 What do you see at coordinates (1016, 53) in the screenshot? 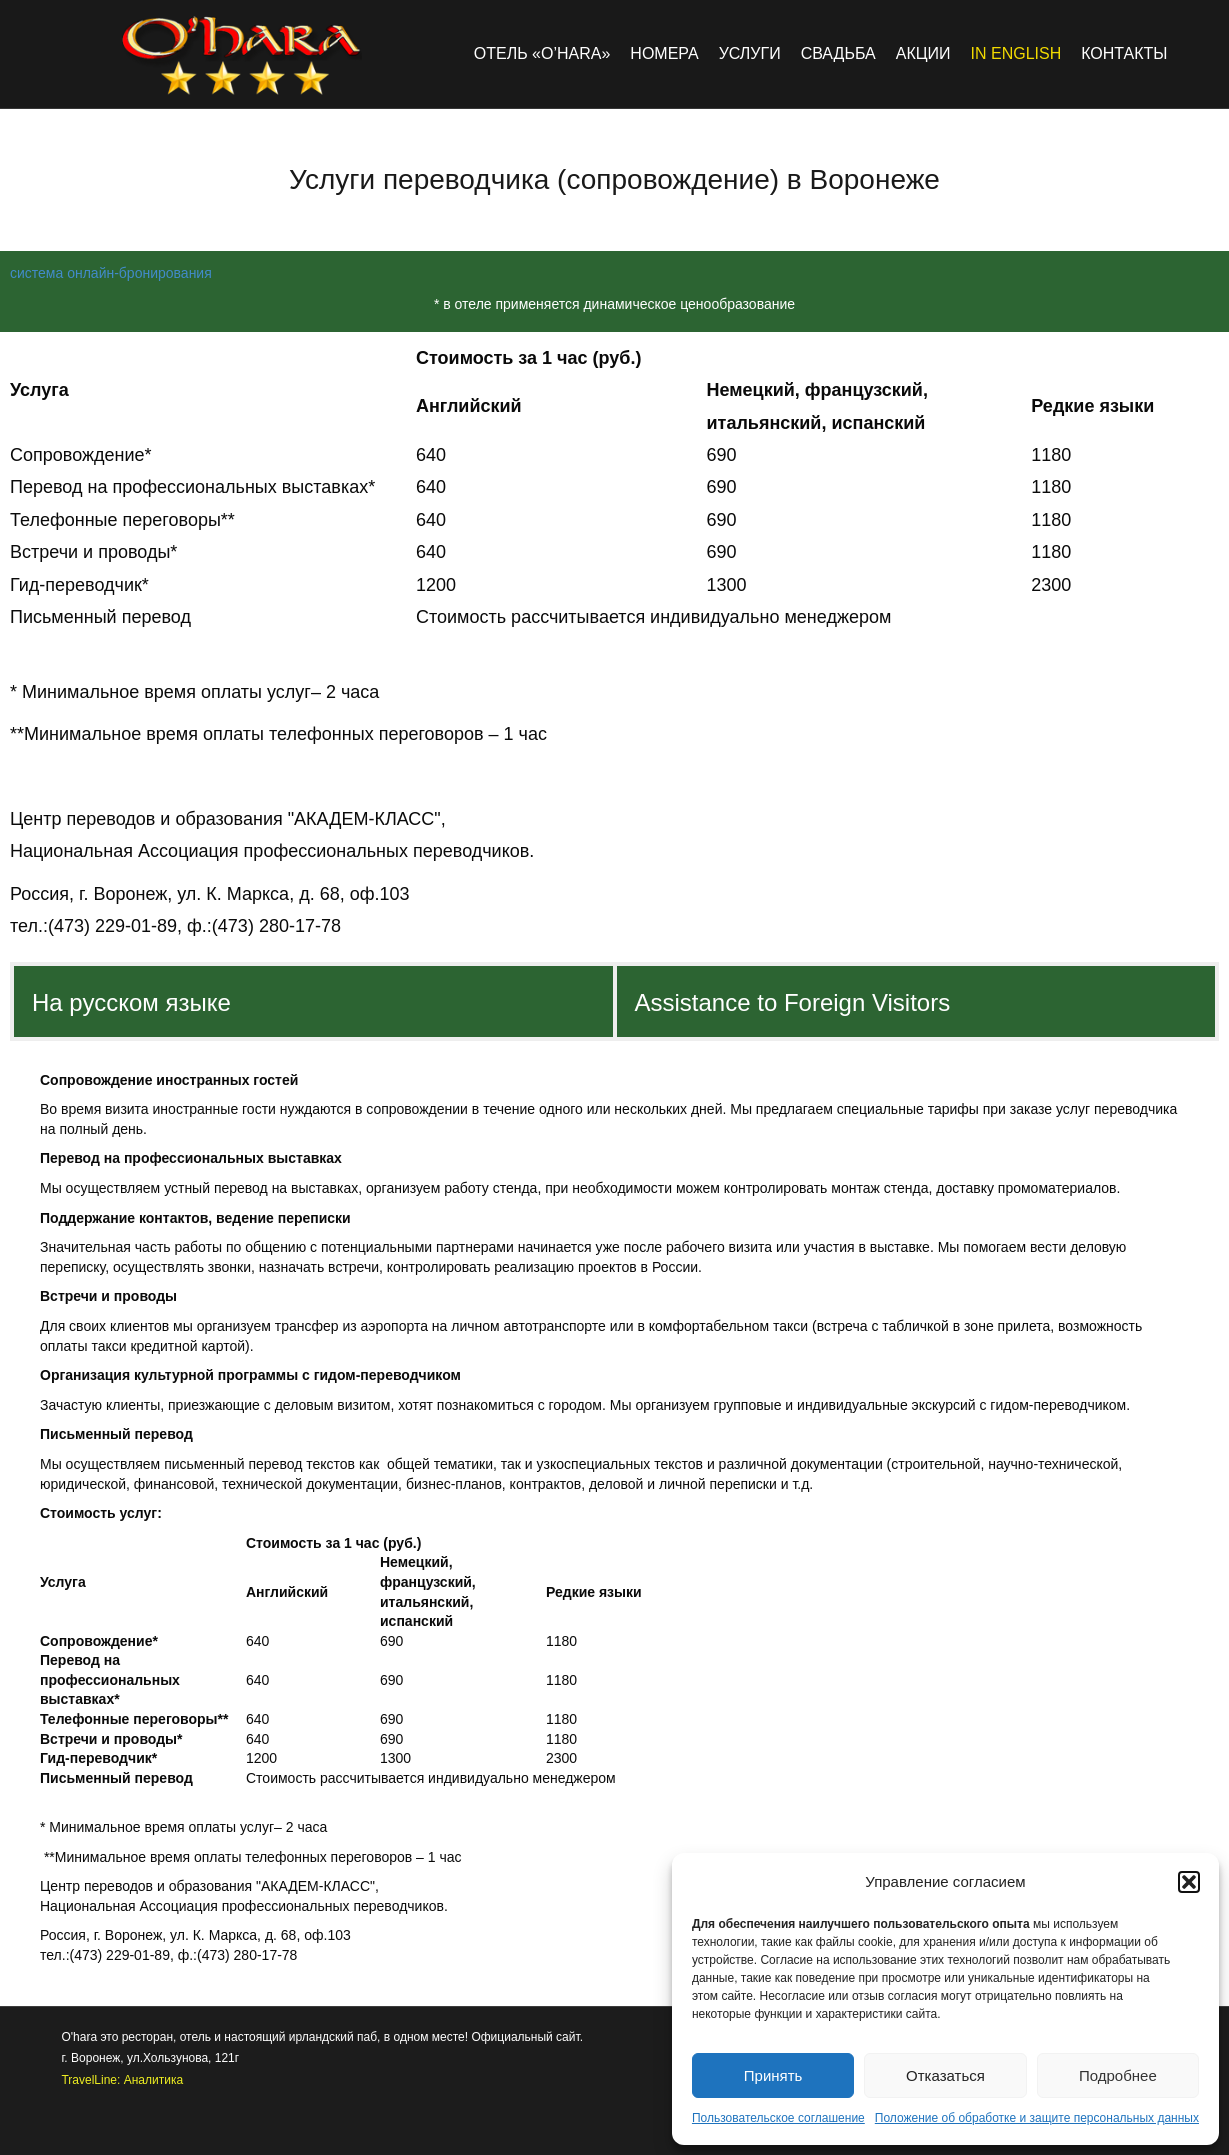
I see `in english` at bounding box center [1016, 53].